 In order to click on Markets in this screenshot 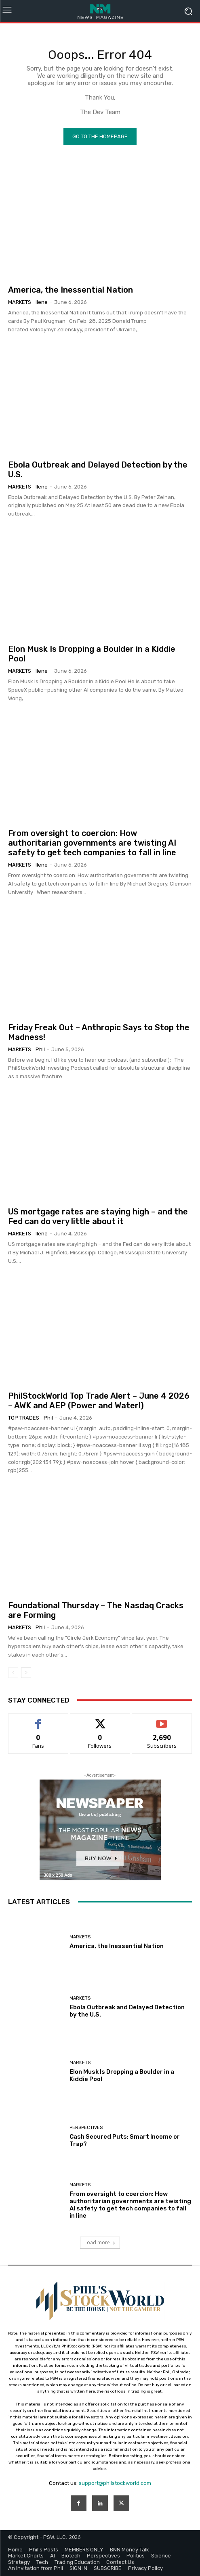, I will do `click(19, 302)`.